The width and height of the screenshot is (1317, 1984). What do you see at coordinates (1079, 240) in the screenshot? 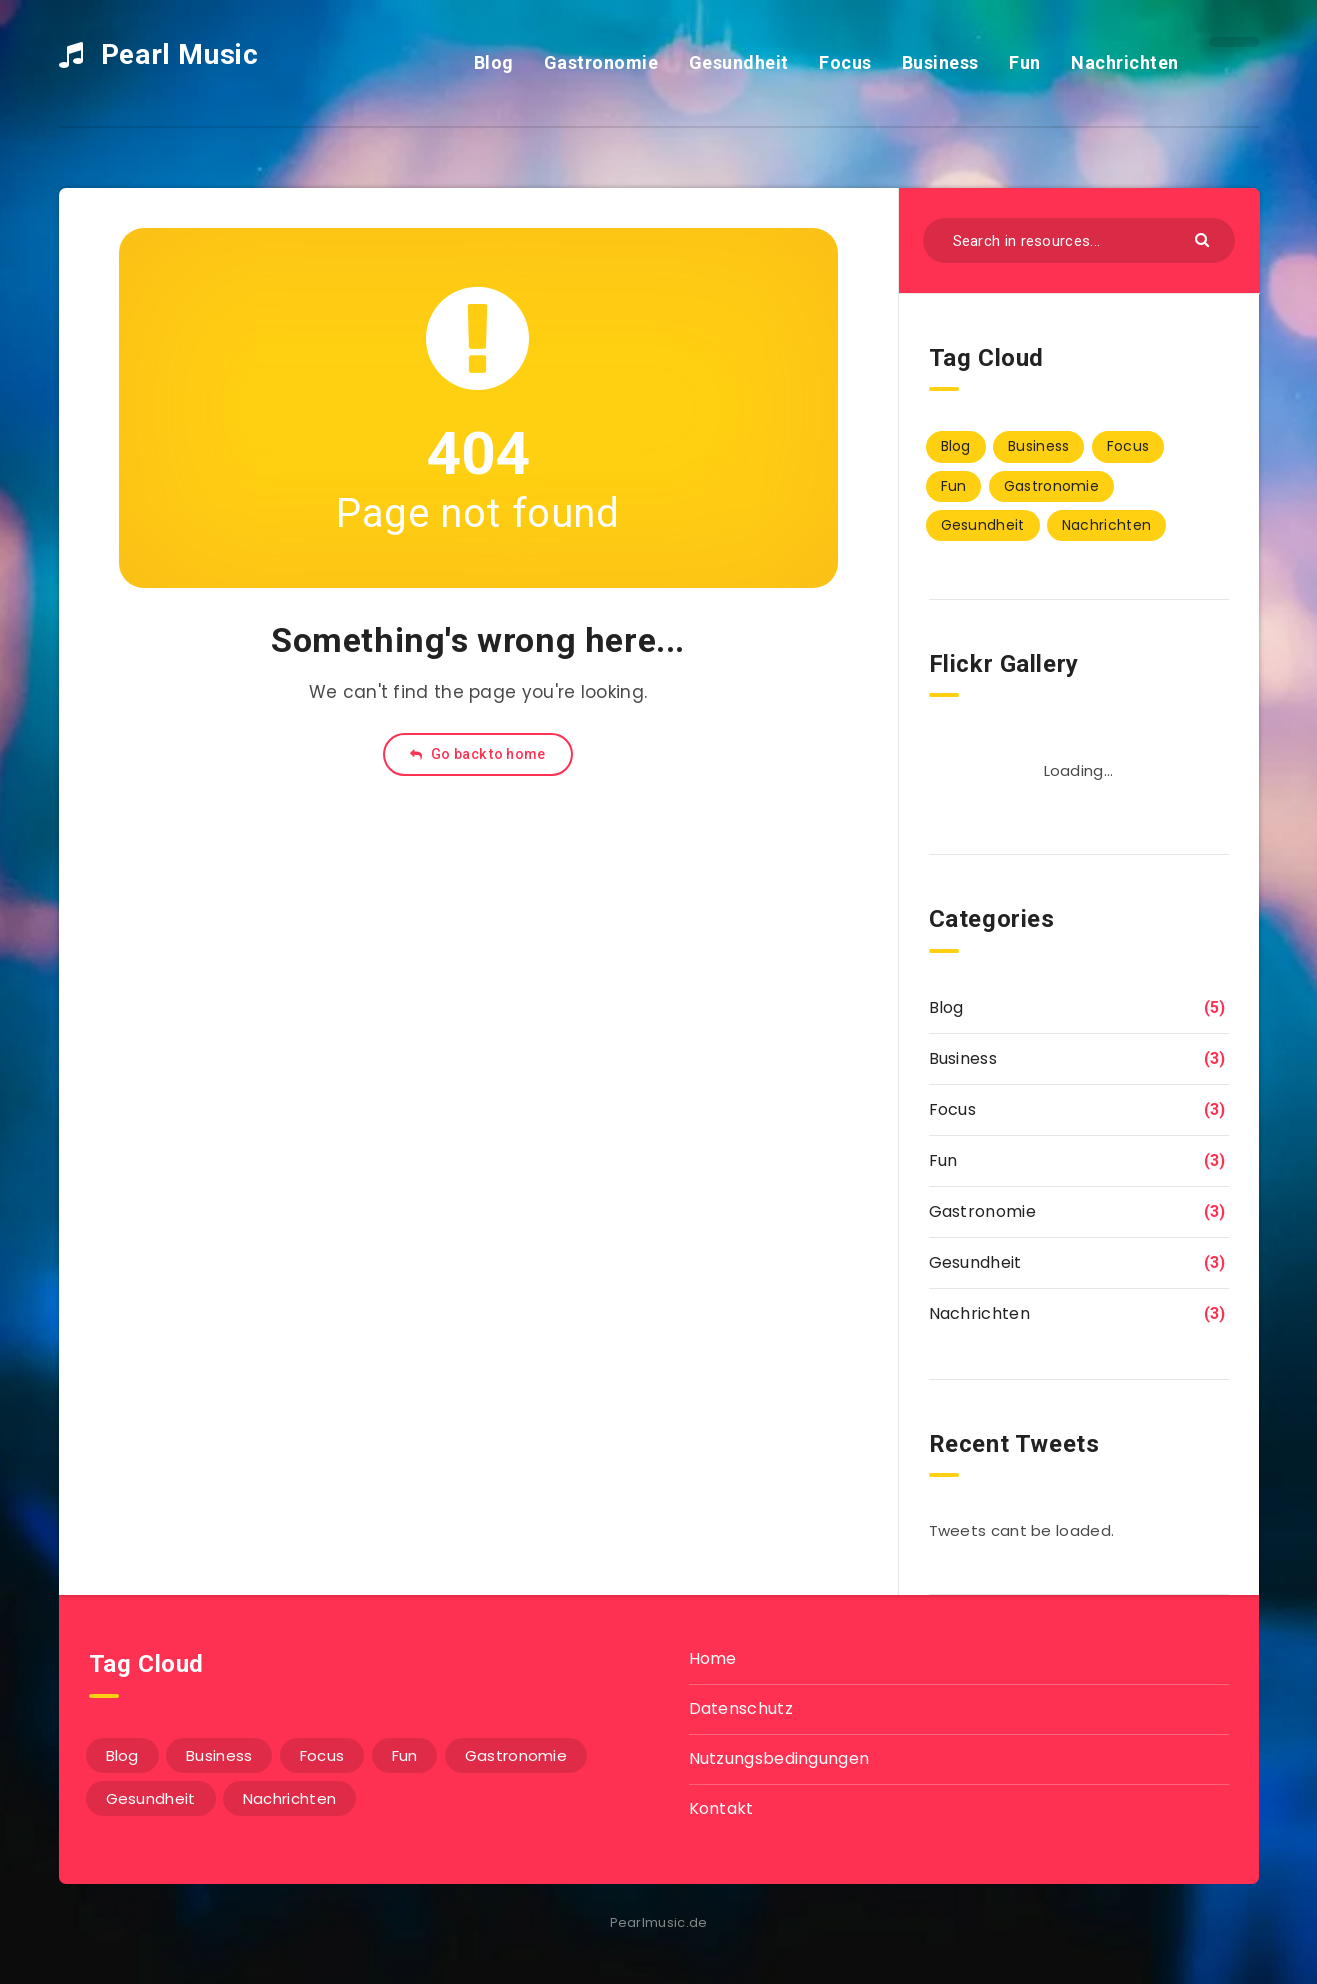
I see `[Search in resources...]` at bounding box center [1079, 240].